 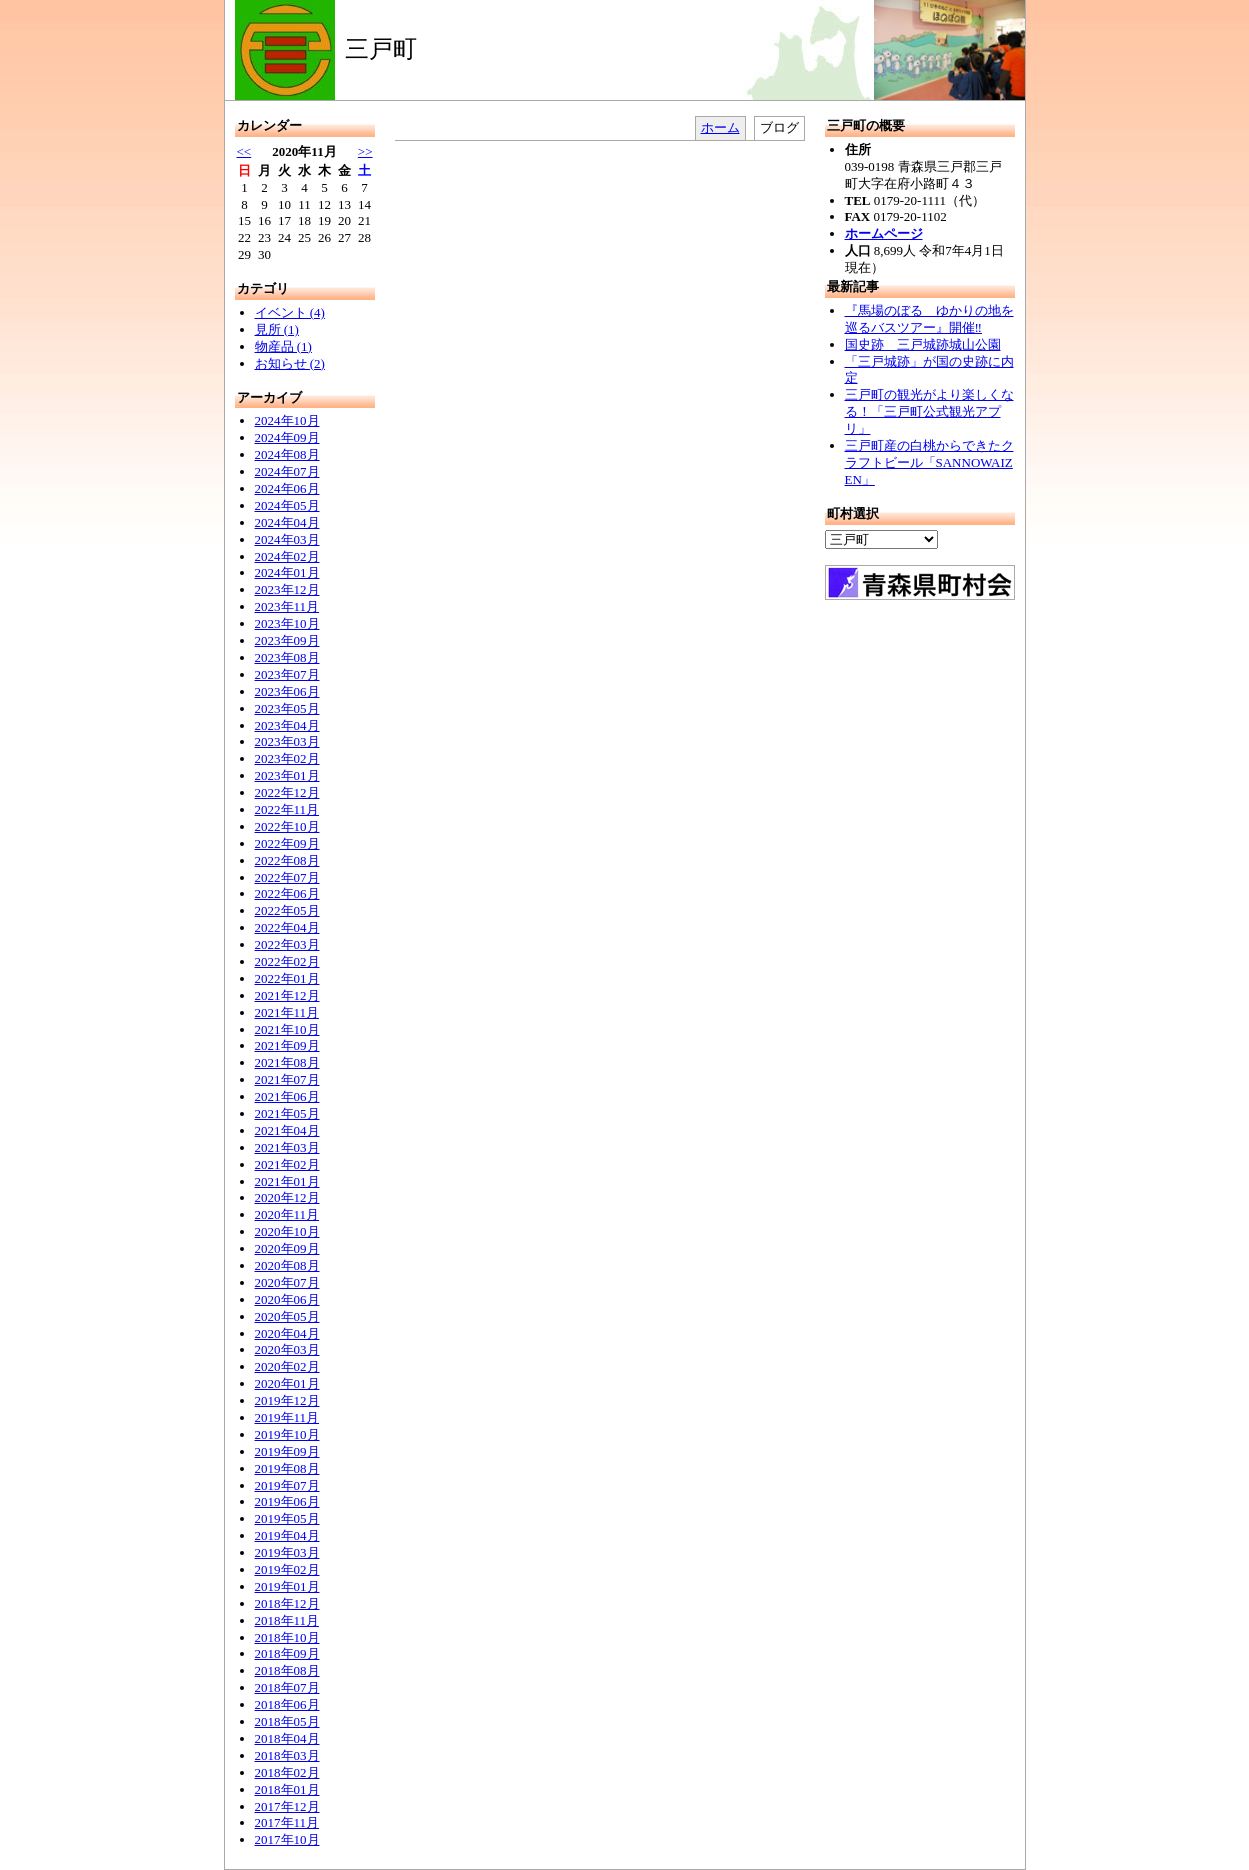 I want to click on 2020年12月, so click(x=287, y=1197).